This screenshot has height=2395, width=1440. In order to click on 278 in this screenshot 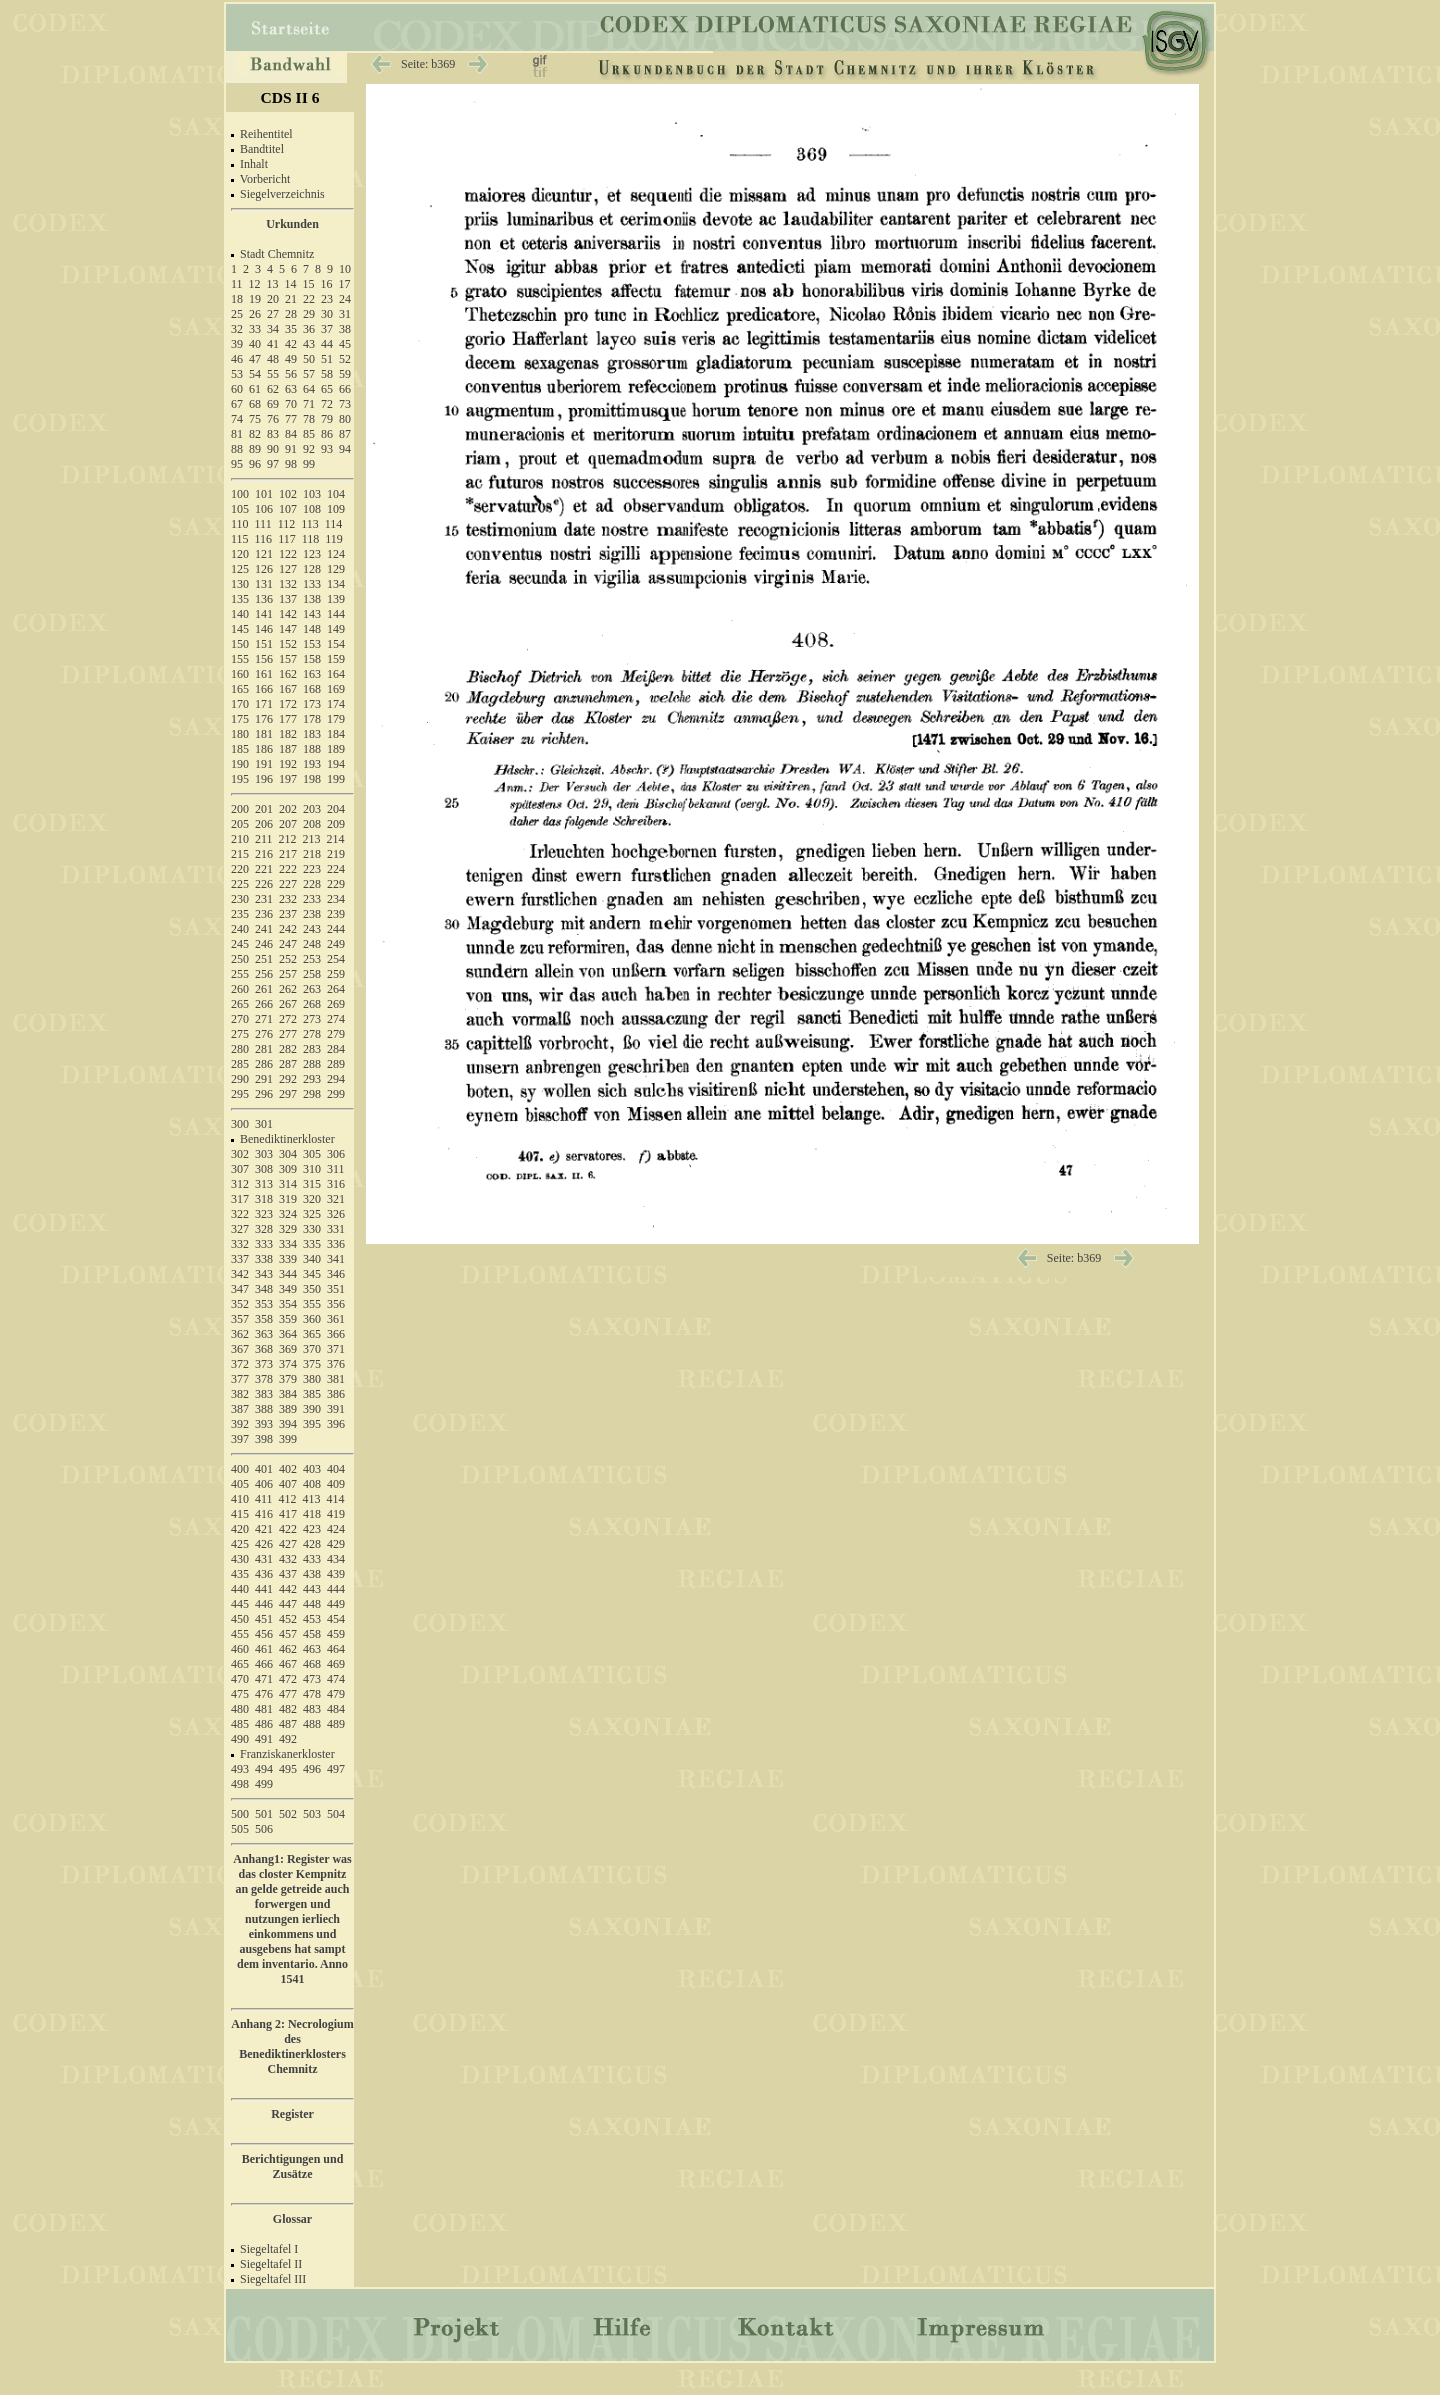, I will do `click(312, 1034)`.